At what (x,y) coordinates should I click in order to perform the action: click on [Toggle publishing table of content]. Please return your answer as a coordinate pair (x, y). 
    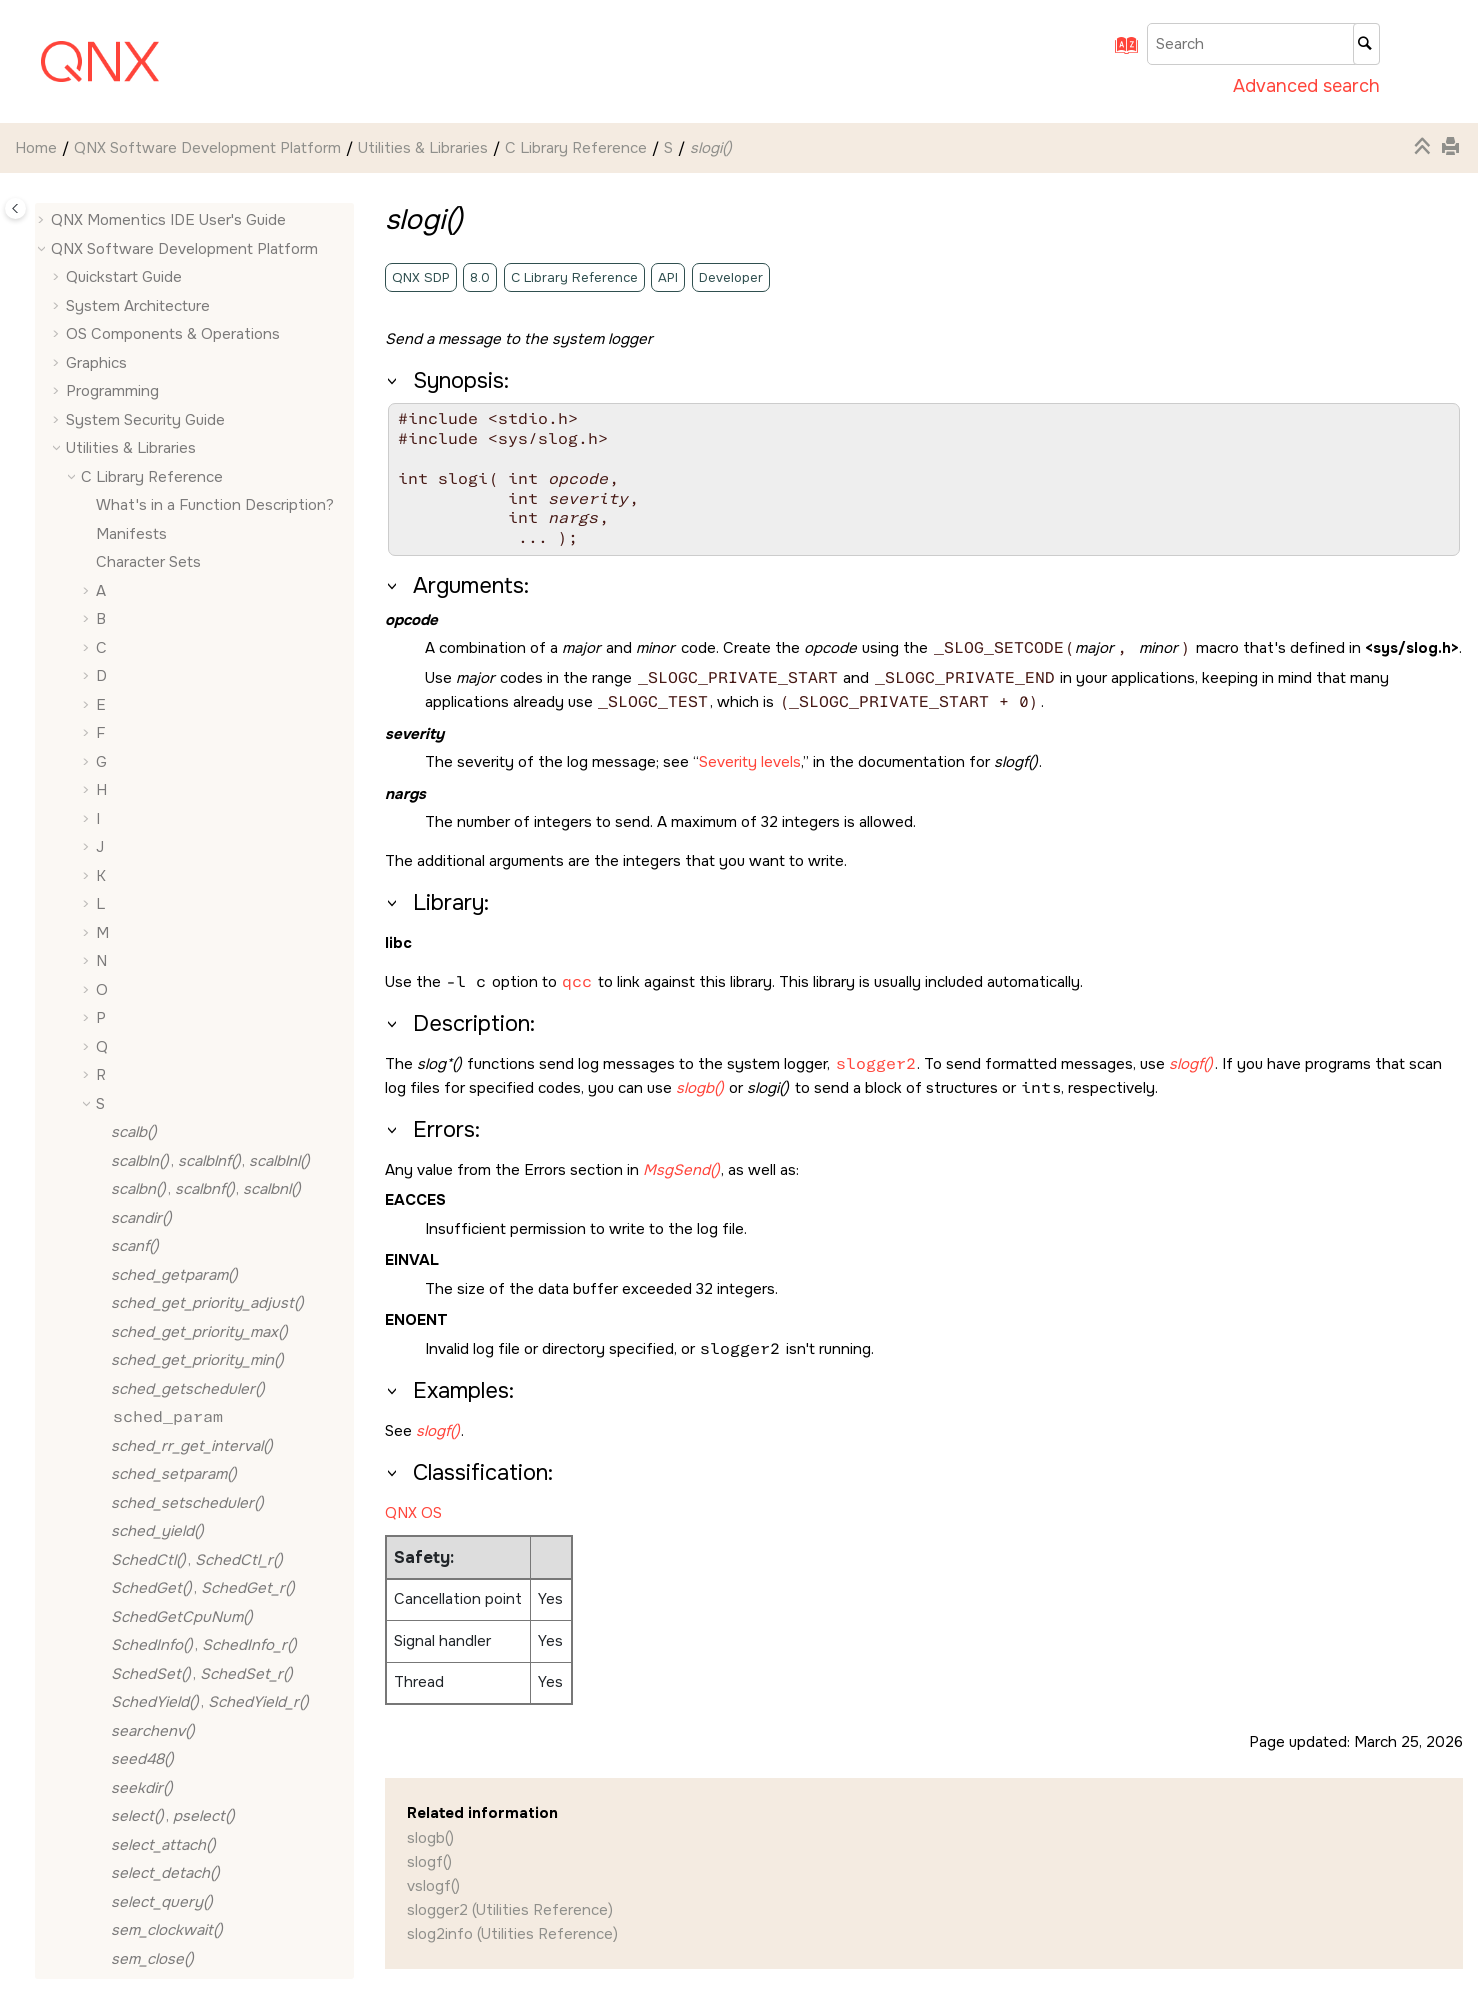
    Looking at the image, I should click on (15, 208).